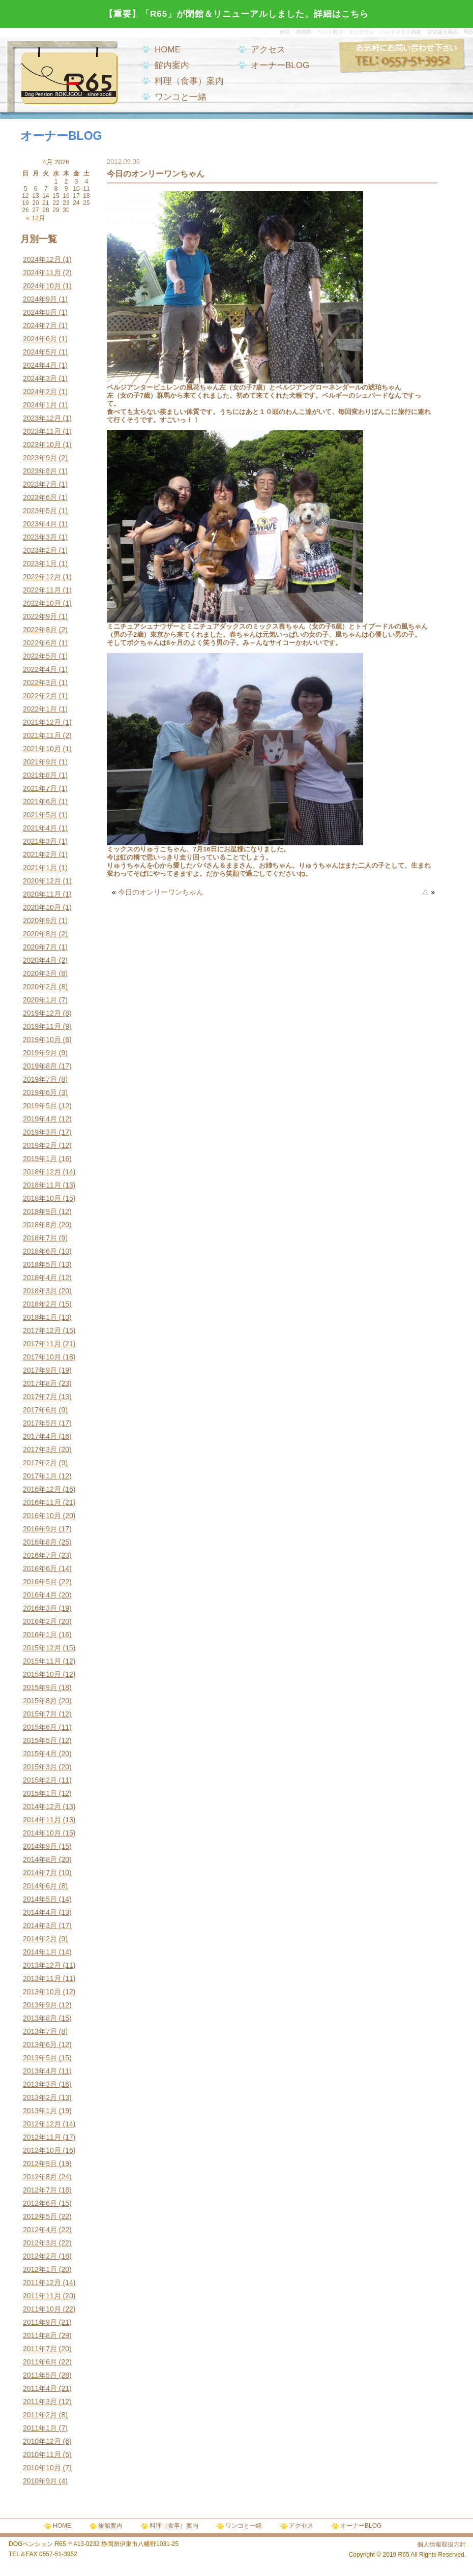 The width and height of the screenshot is (473, 2576). Describe the element at coordinates (40, 815) in the screenshot. I see `2021年5月` at that location.